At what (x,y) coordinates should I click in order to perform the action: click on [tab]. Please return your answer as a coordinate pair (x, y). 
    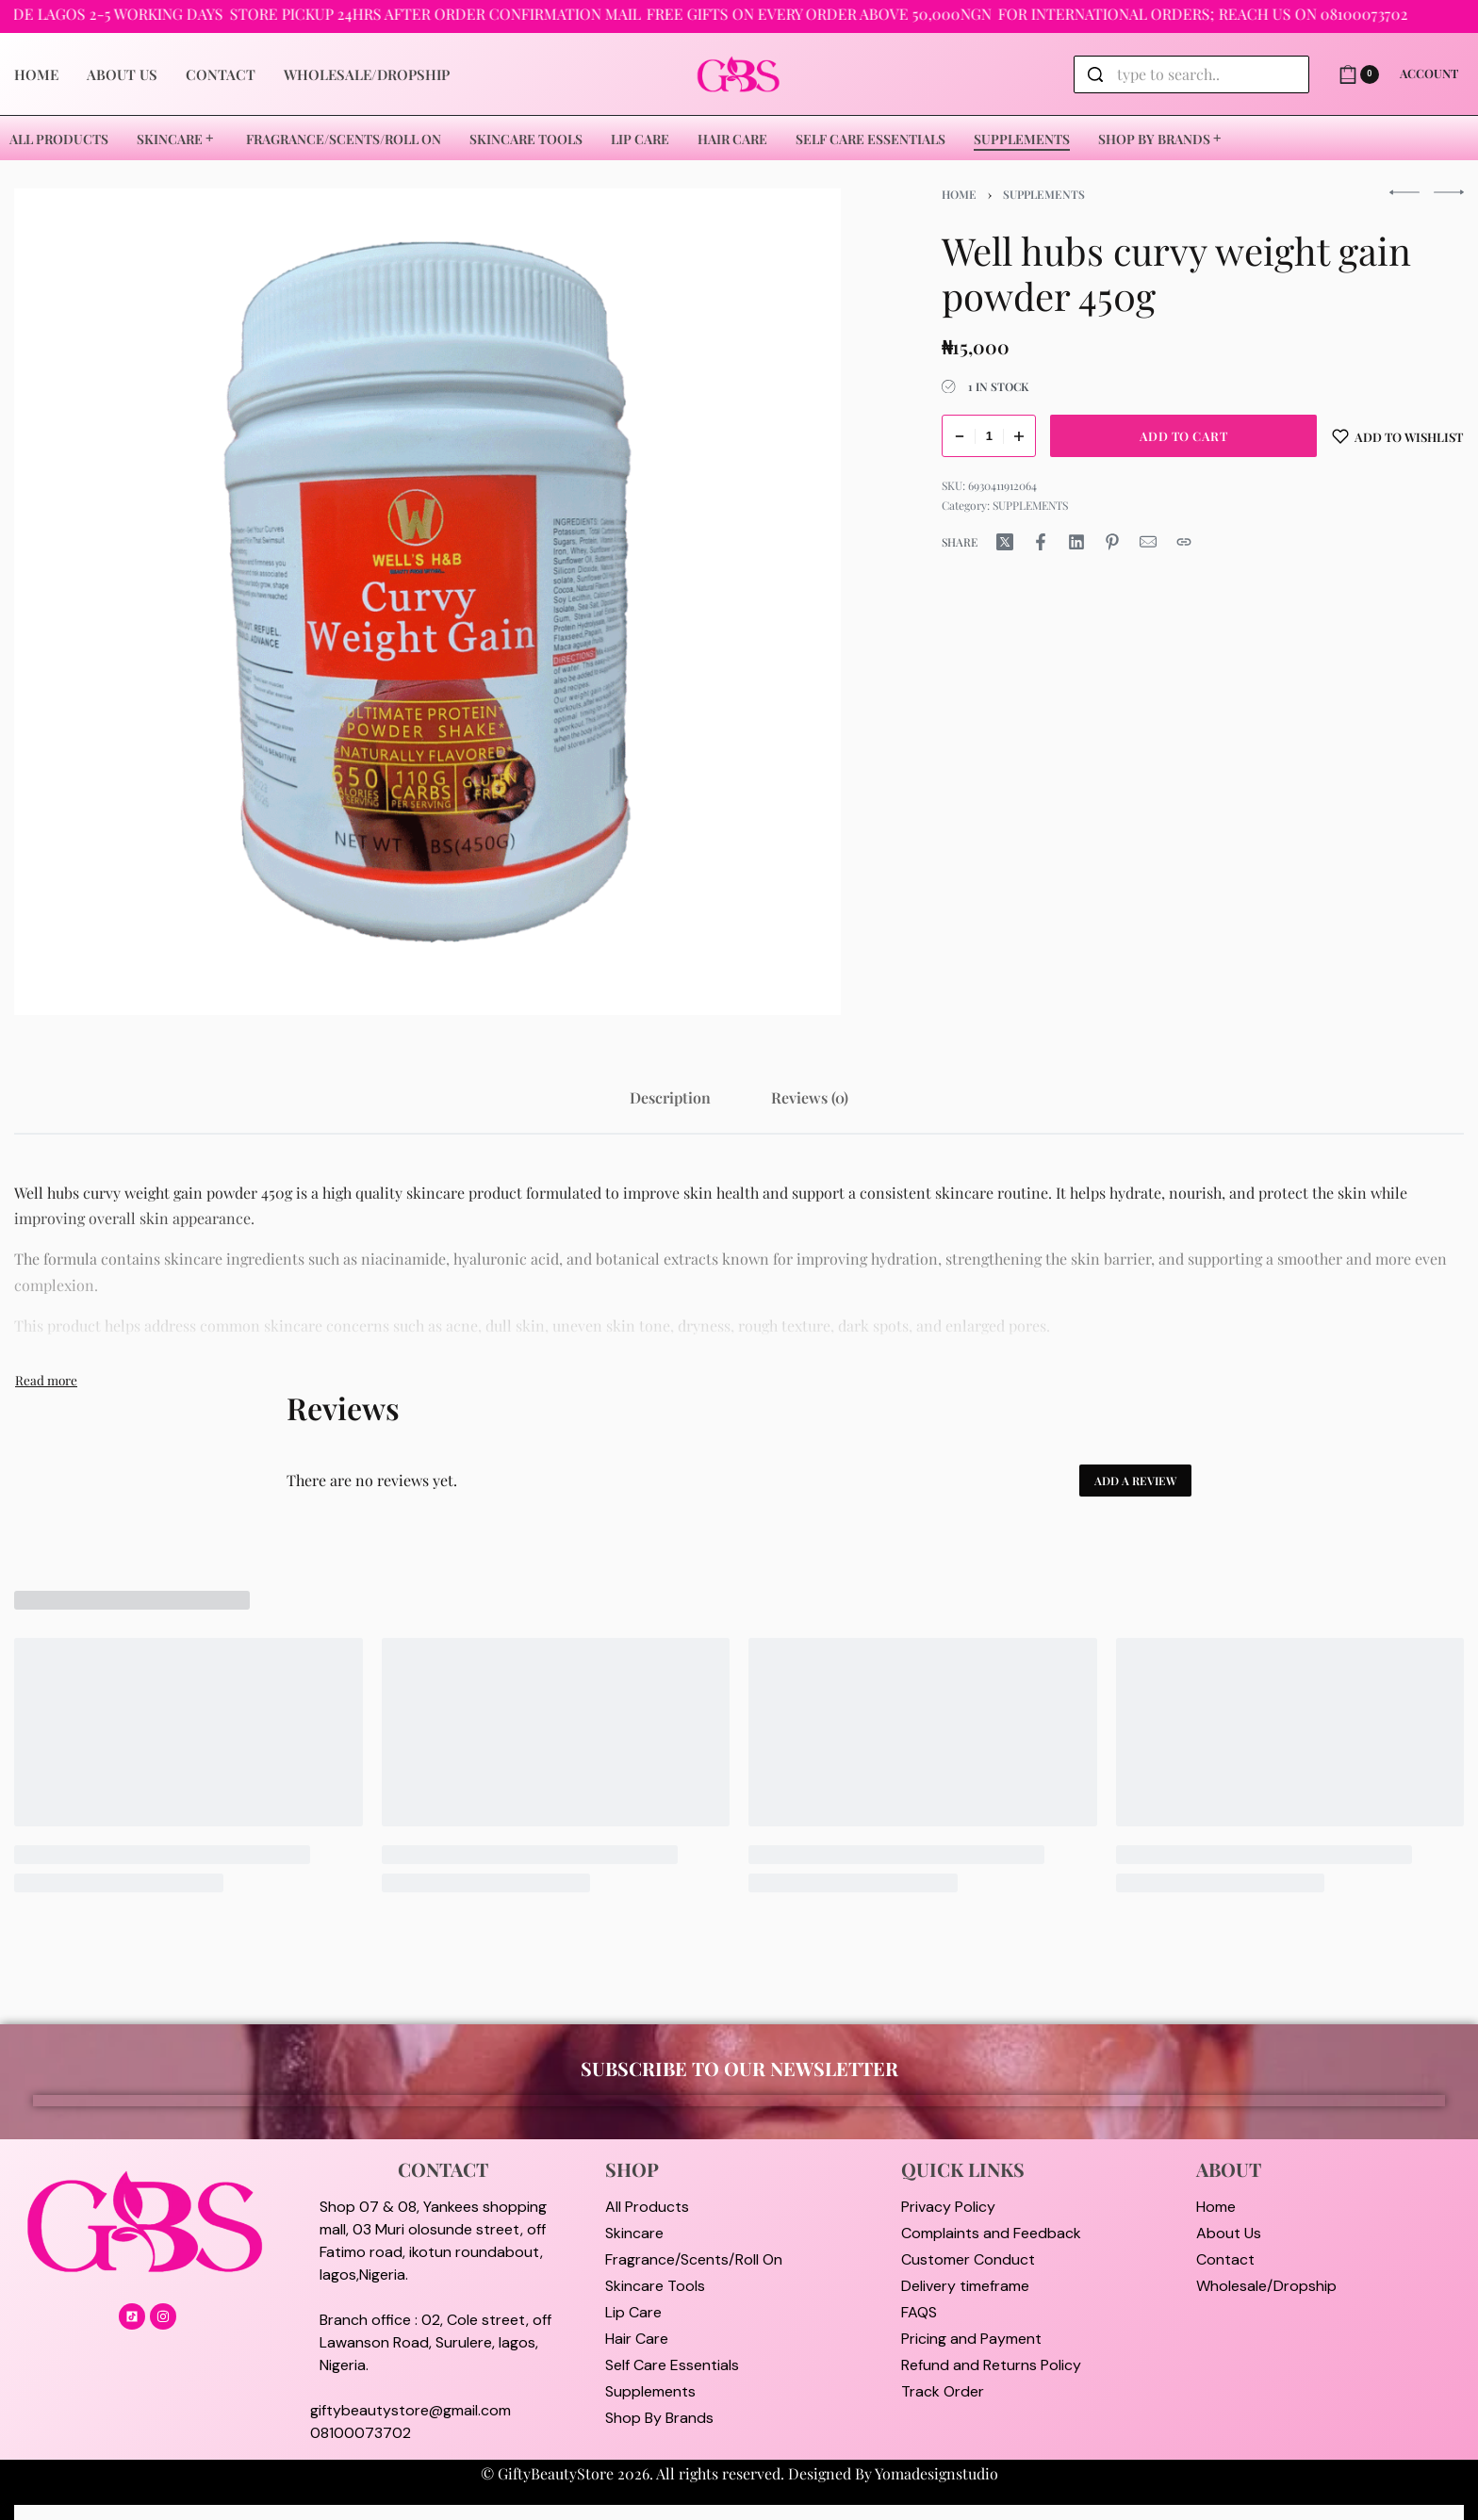
    Looking at the image, I should click on (670, 1097).